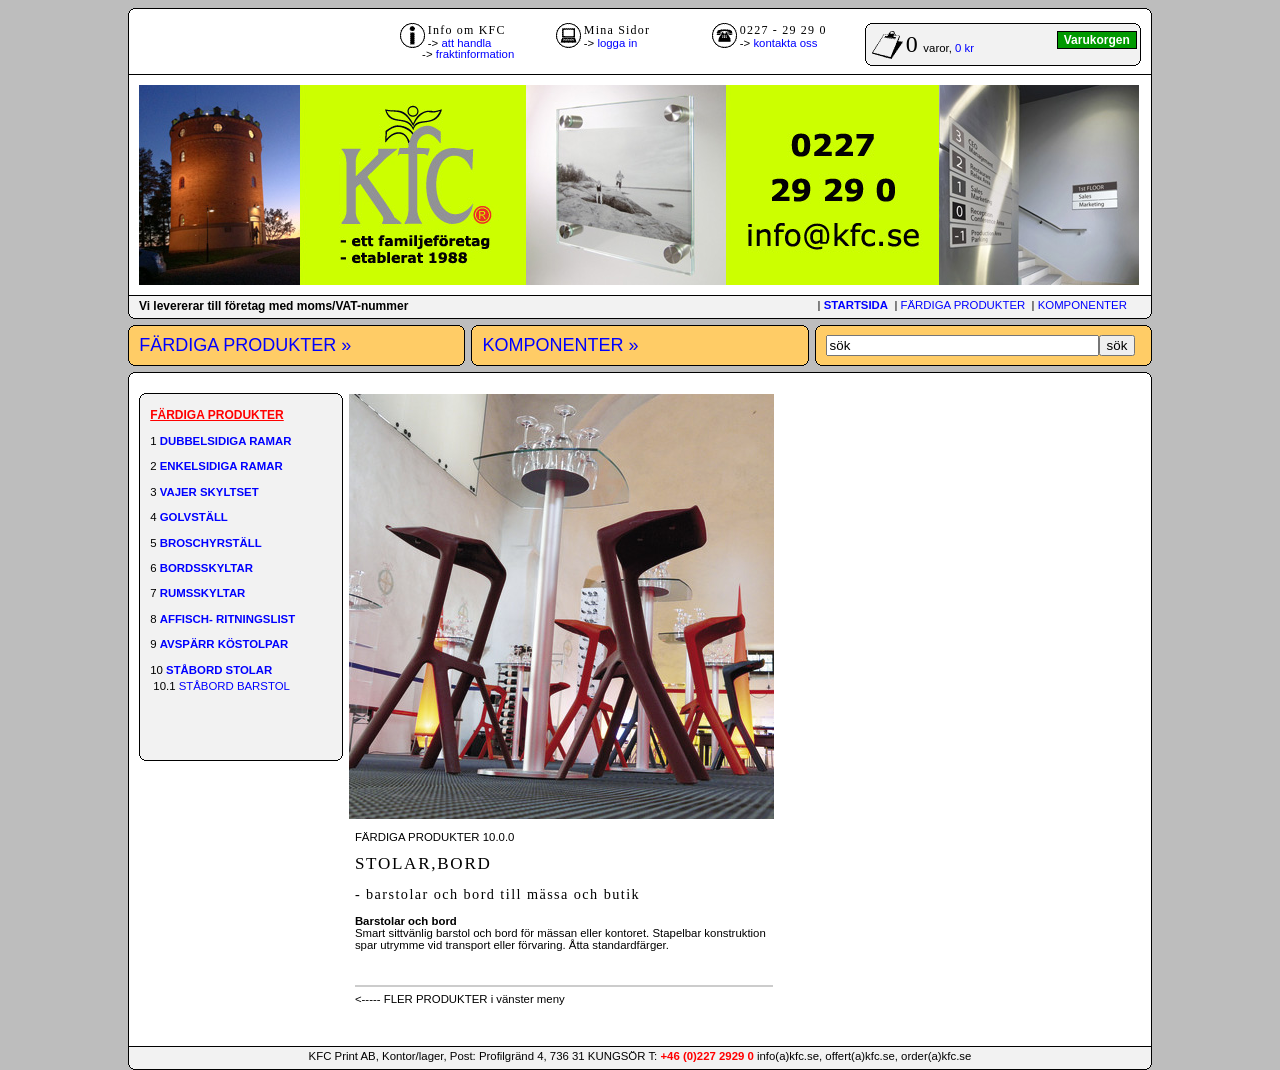 This screenshot has height=1070, width=1280. Describe the element at coordinates (964, 48) in the screenshot. I see `0 kr` at that location.